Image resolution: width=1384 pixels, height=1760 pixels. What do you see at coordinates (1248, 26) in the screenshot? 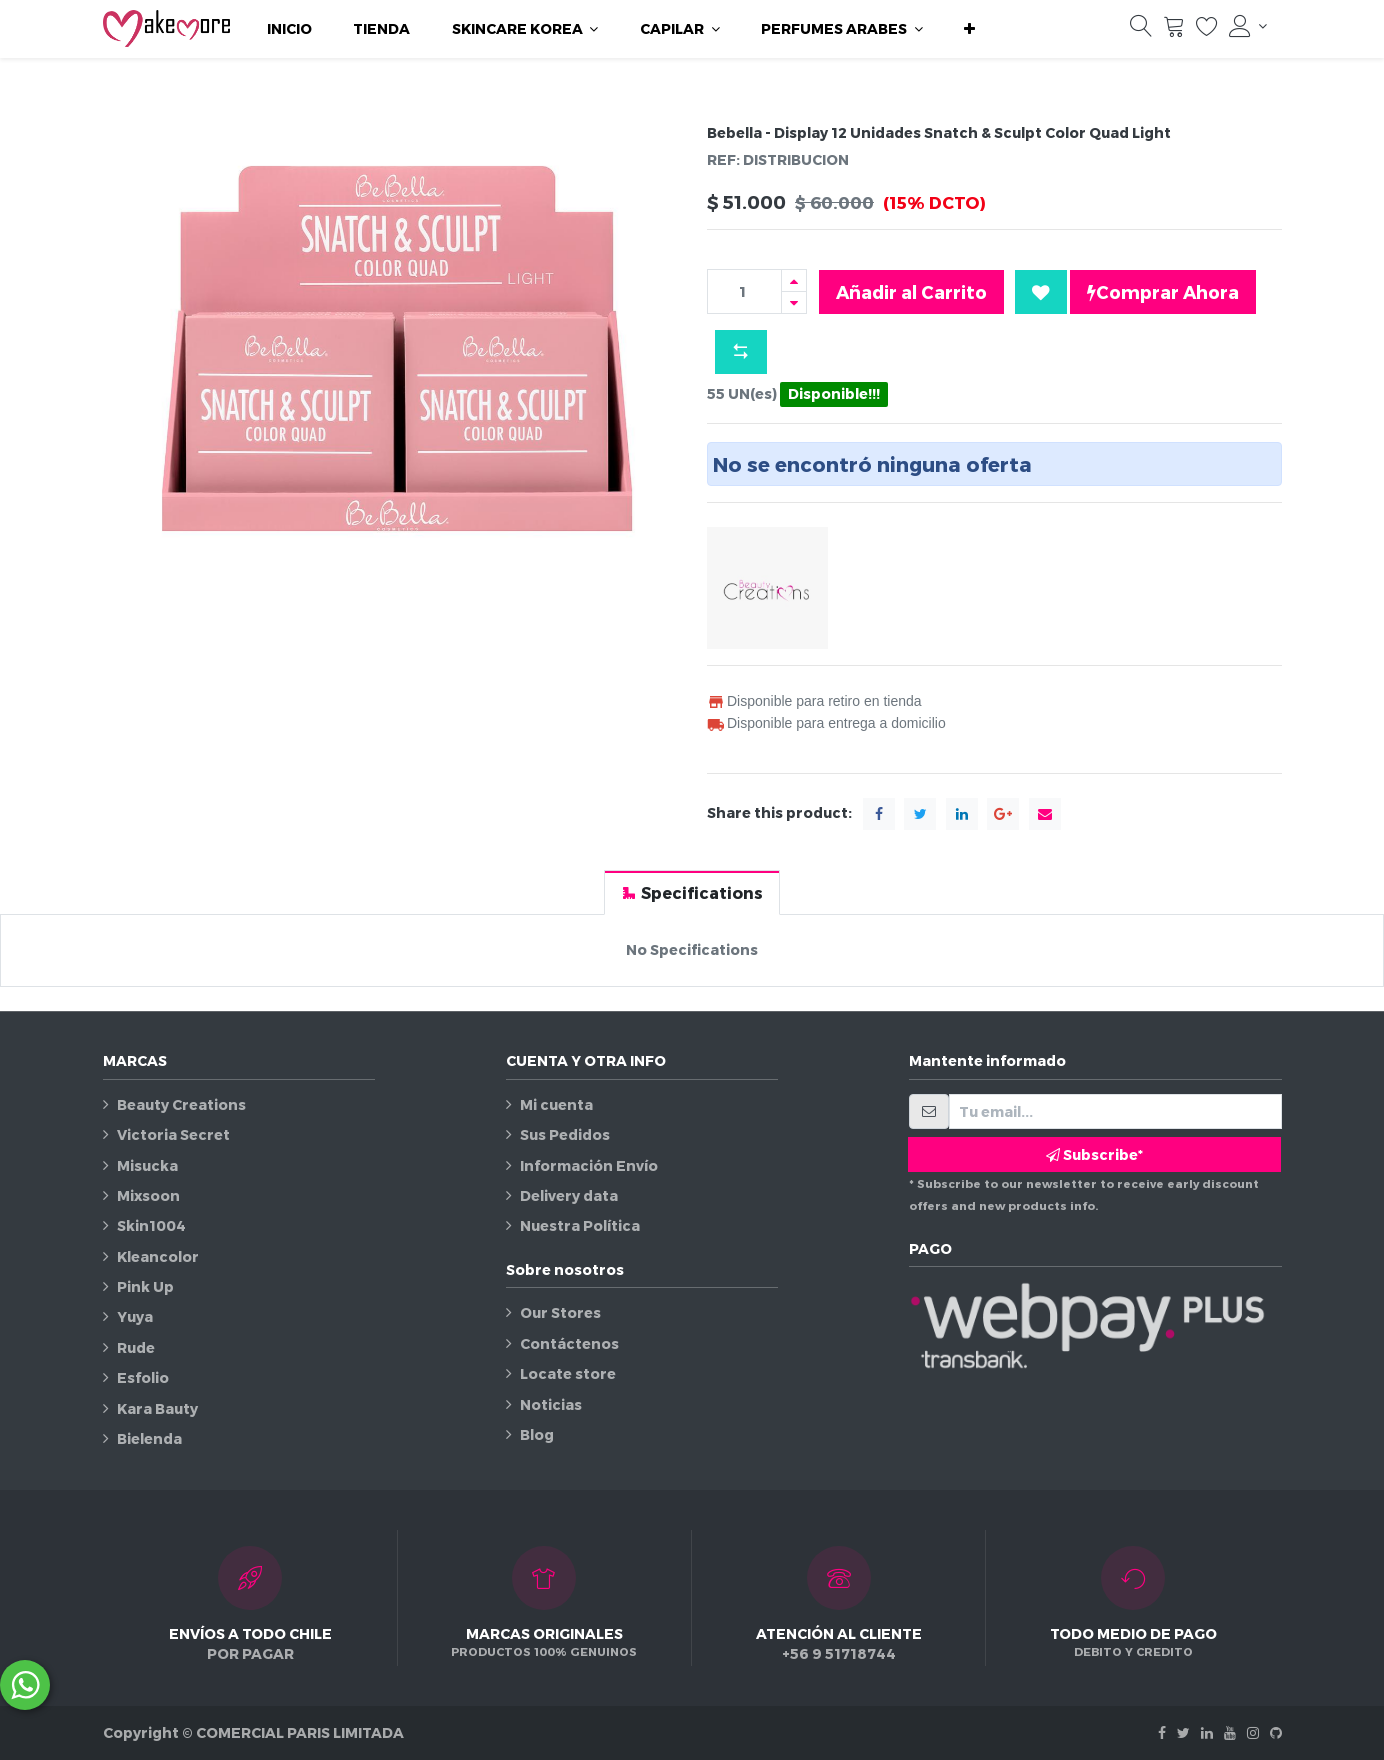
I see `[Información de la cuenta]` at bounding box center [1248, 26].